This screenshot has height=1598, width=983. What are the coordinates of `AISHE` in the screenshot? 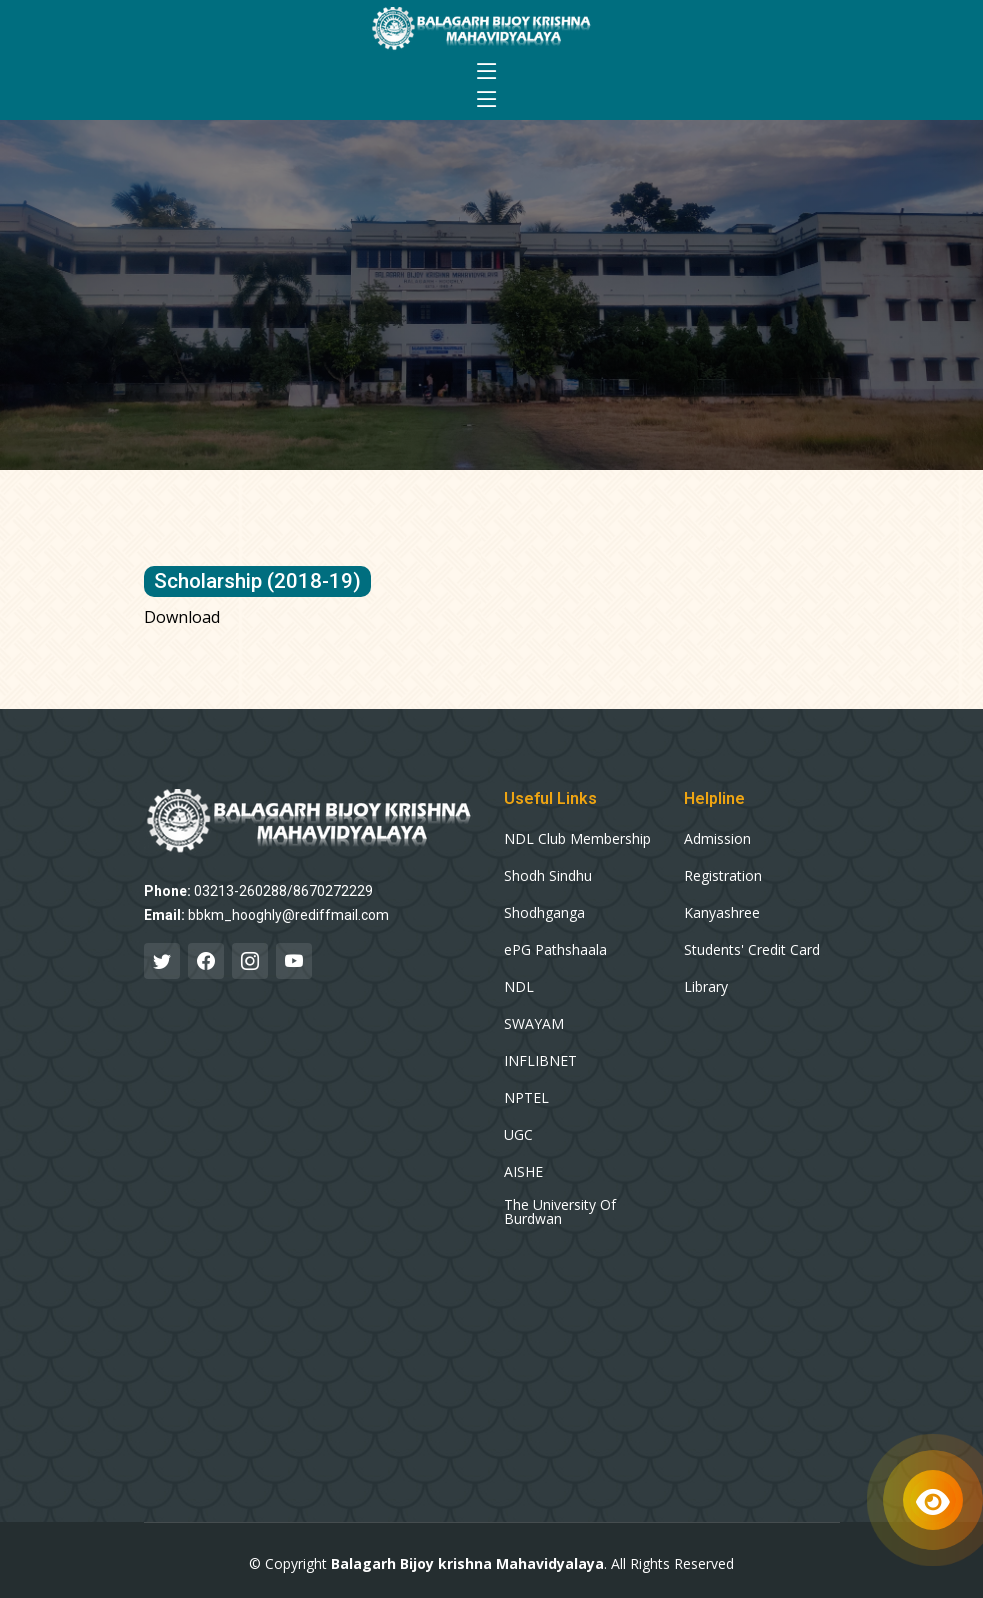 It's located at (523, 1172).